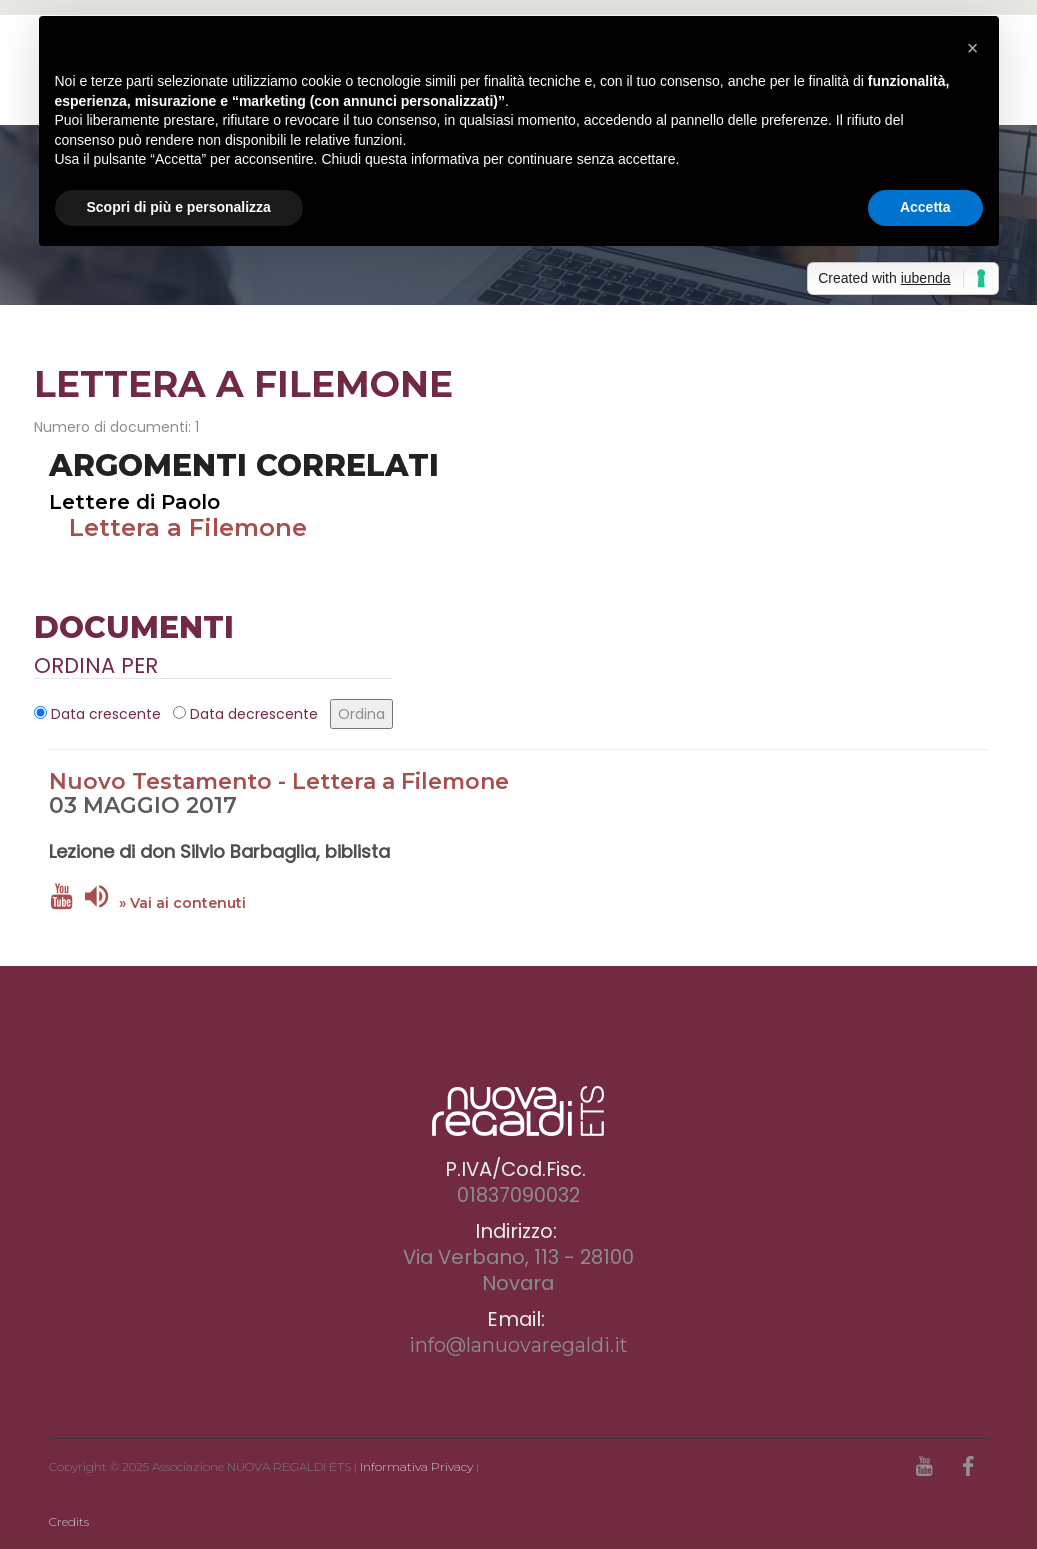  What do you see at coordinates (188, 527) in the screenshot?
I see `Lettera a Filemone` at bounding box center [188, 527].